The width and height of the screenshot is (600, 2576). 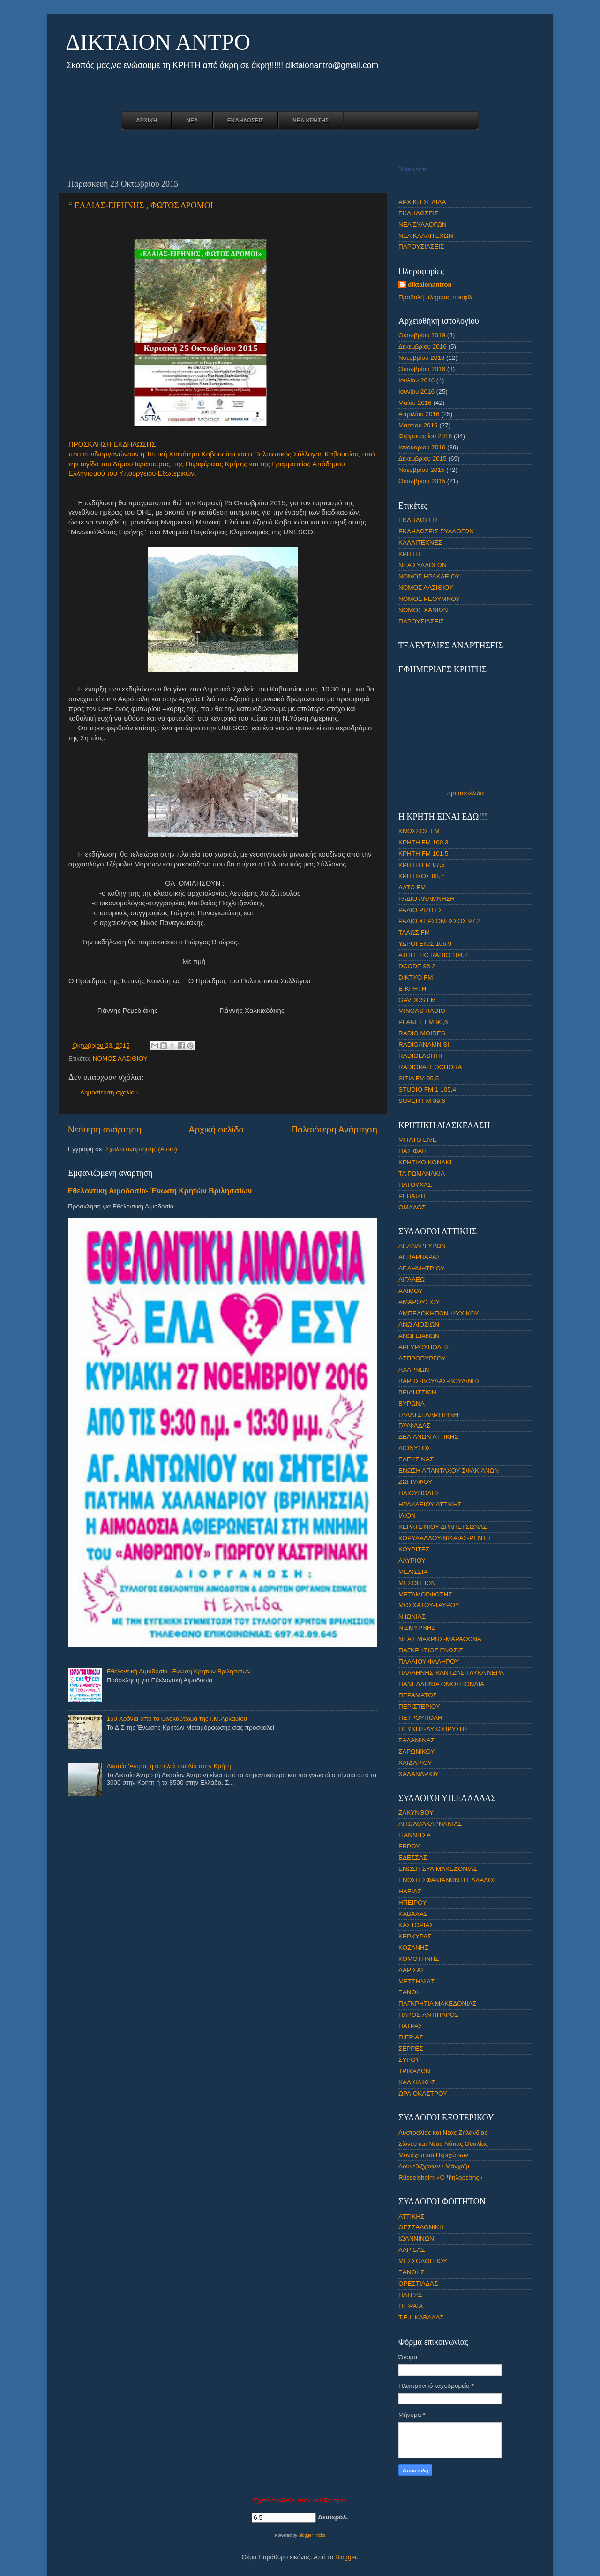 I want to click on GAVDOS FM, so click(x=417, y=999).